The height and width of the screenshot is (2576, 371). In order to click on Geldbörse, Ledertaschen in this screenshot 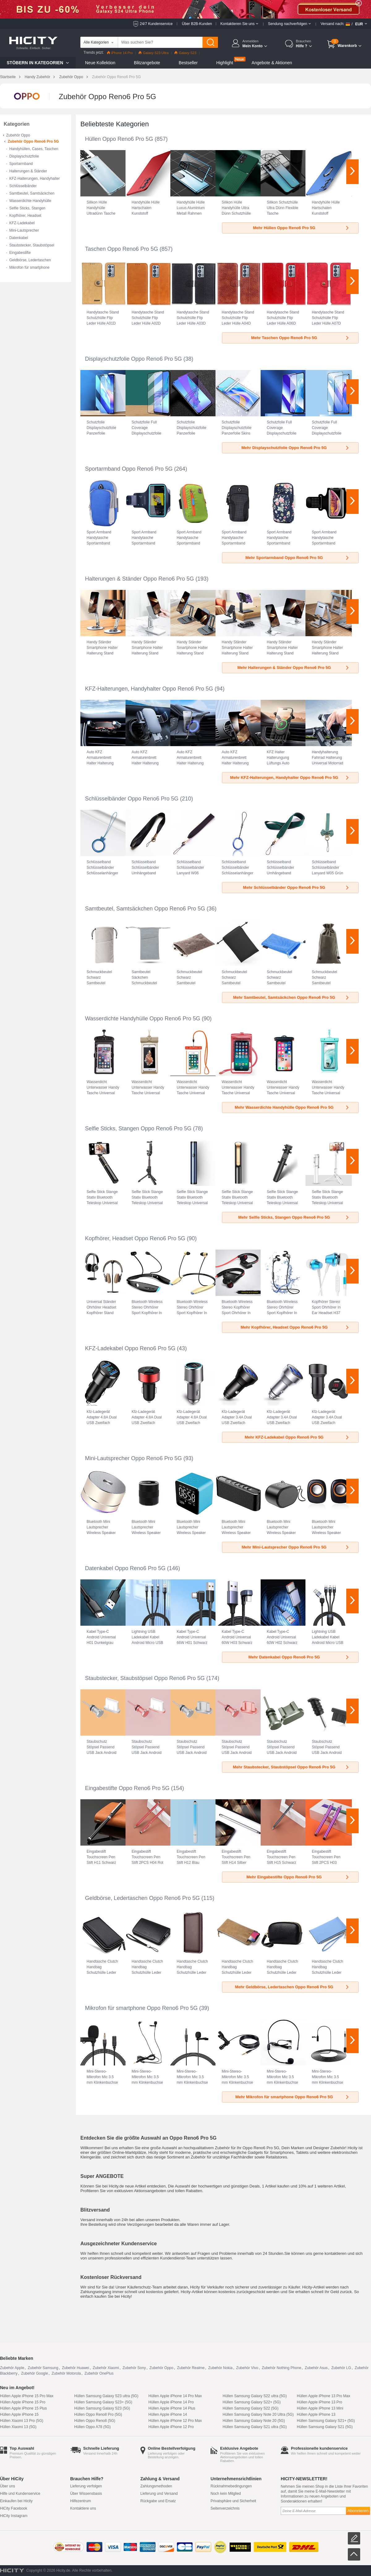, I will do `click(30, 260)`.